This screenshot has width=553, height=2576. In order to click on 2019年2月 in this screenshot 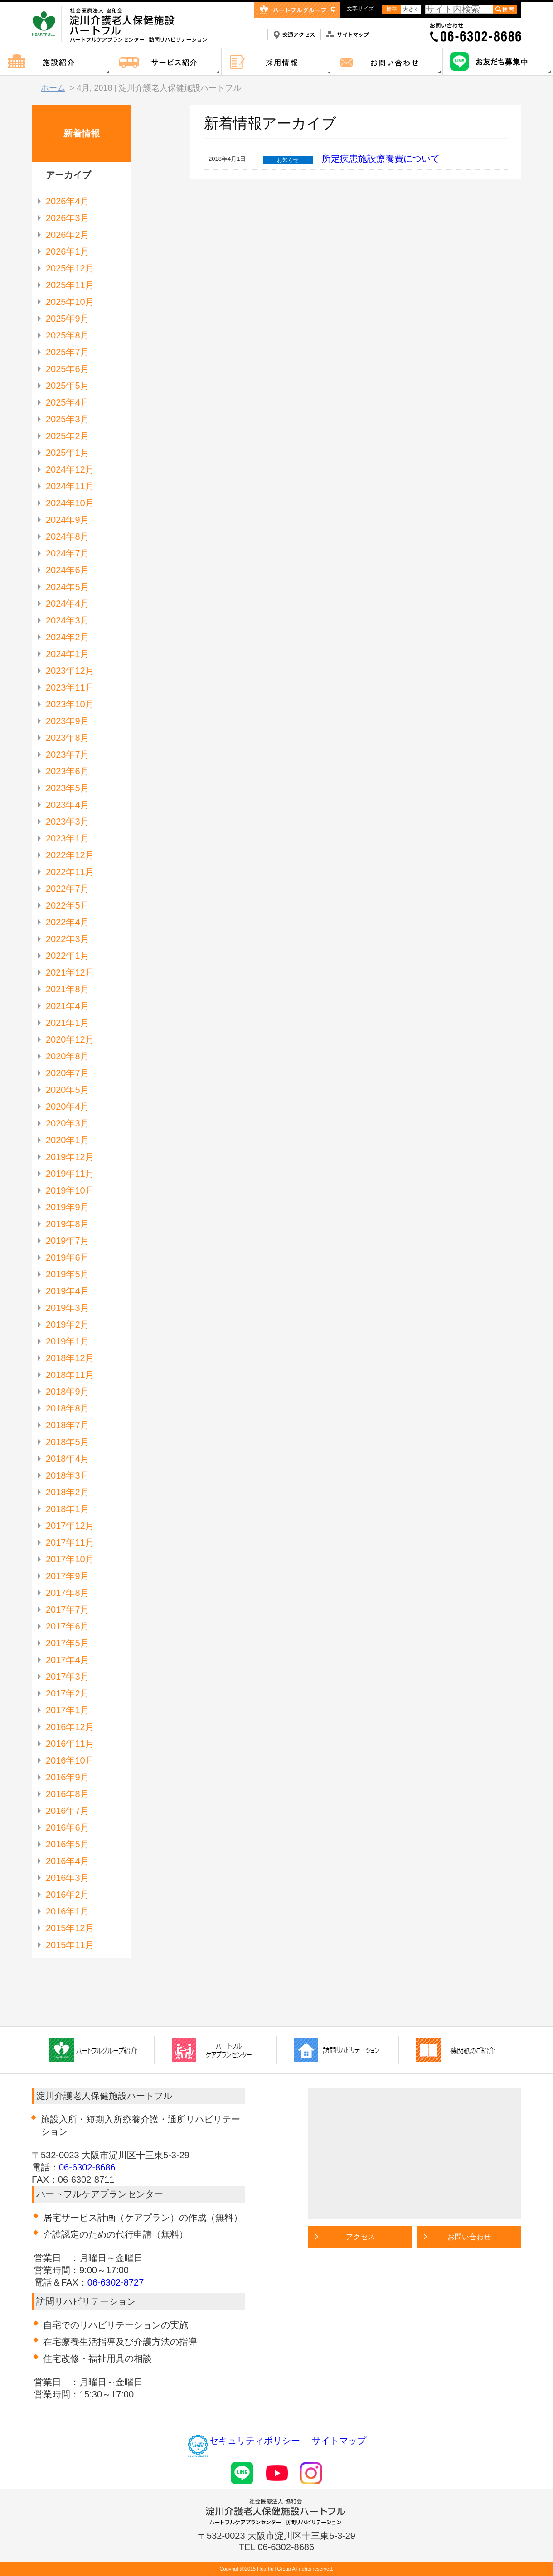, I will do `click(67, 1324)`.